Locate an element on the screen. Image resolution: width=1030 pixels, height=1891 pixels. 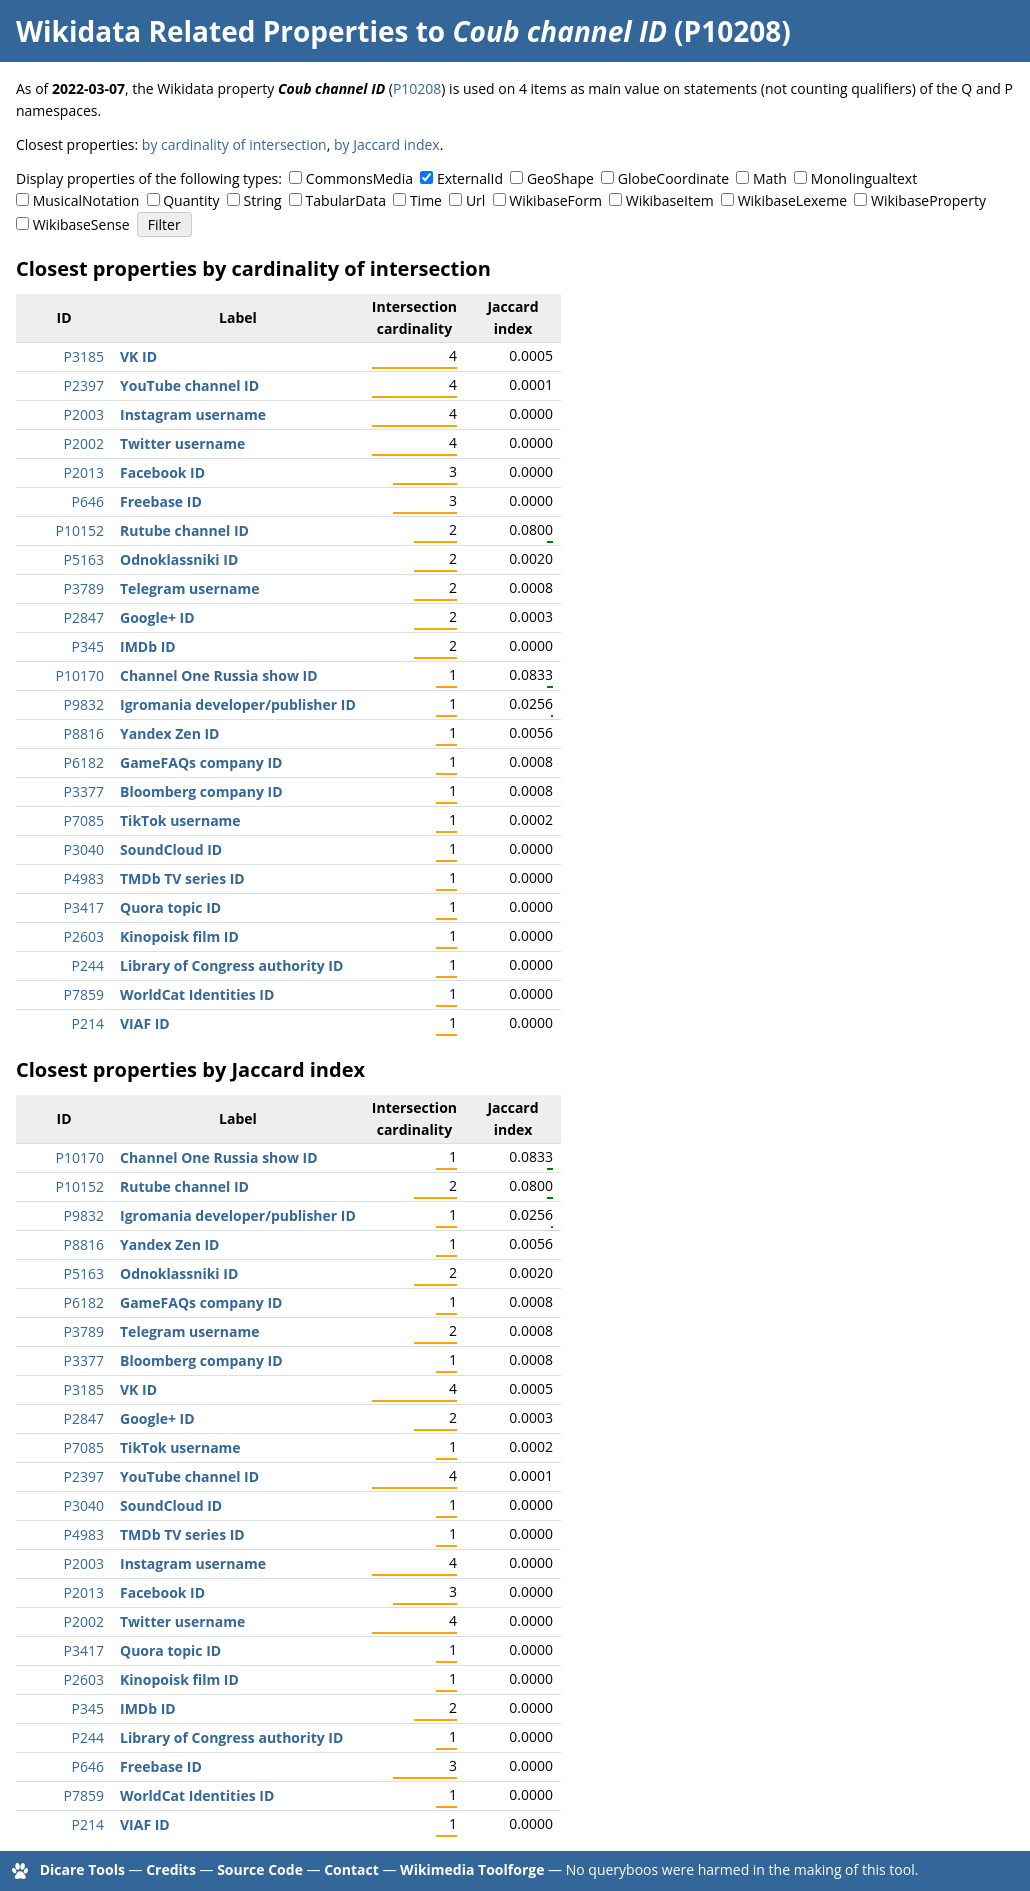
GlobeCoordinate is located at coordinates (673, 178).